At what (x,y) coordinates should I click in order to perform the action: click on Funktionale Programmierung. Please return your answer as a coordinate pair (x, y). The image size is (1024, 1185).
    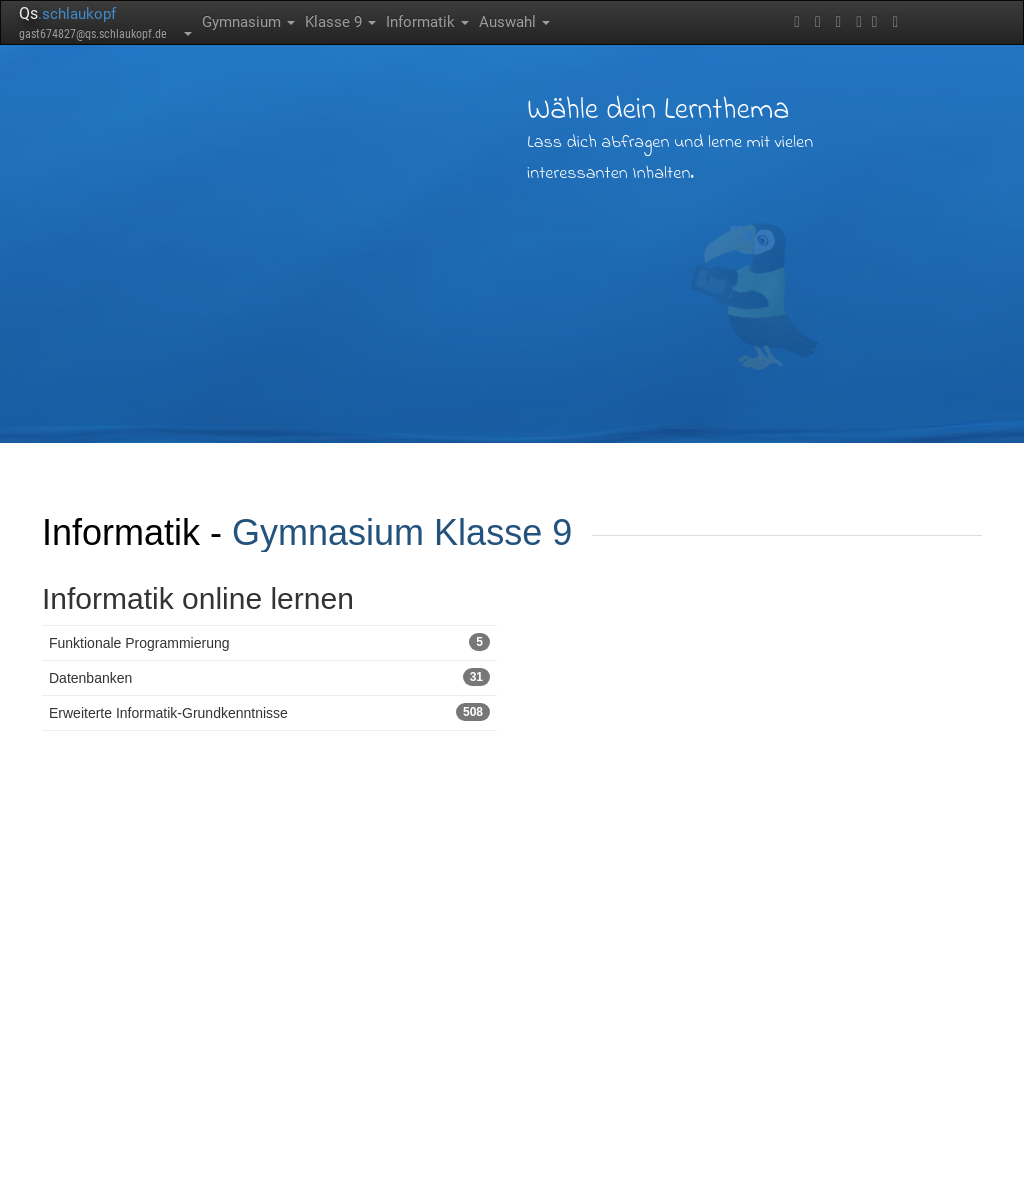
    Looking at the image, I should click on (269, 642).